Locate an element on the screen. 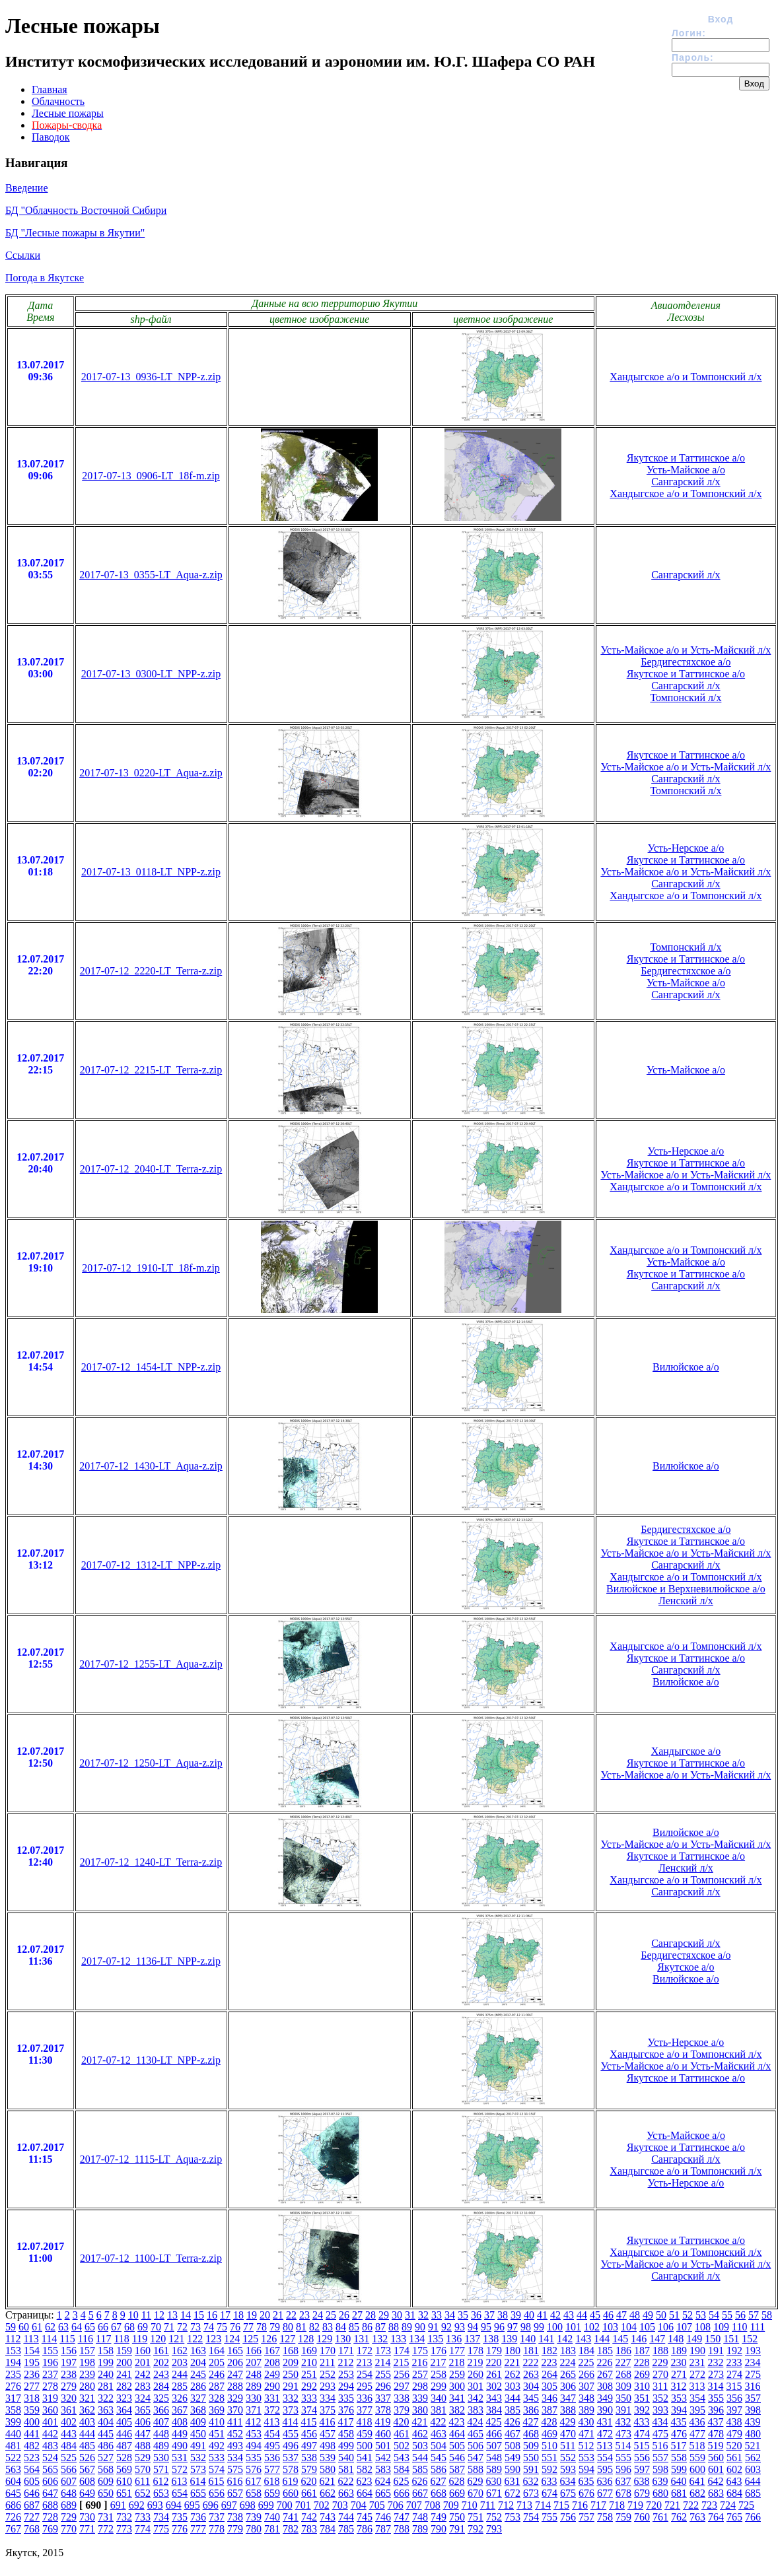 Image resolution: width=778 pixels, height=2576 pixels. 679 is located at coordinates (642, 2493).